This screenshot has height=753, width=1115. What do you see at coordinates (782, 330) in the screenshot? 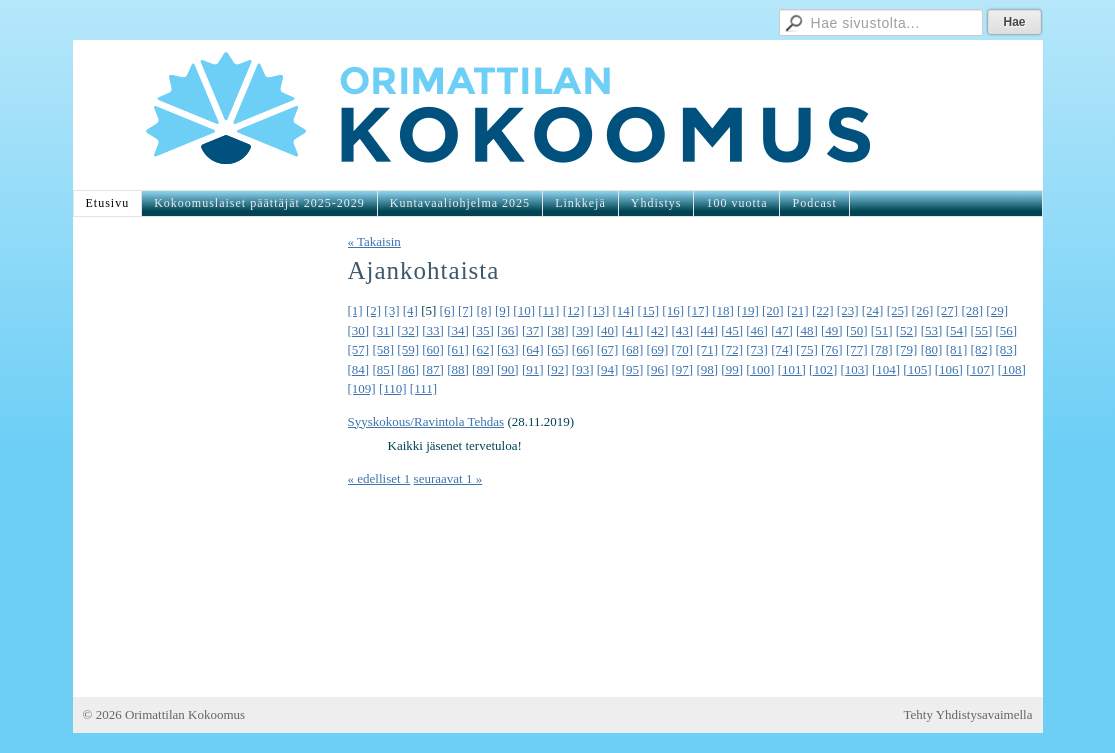
I see `[47]` at bounding box center [782, 330].